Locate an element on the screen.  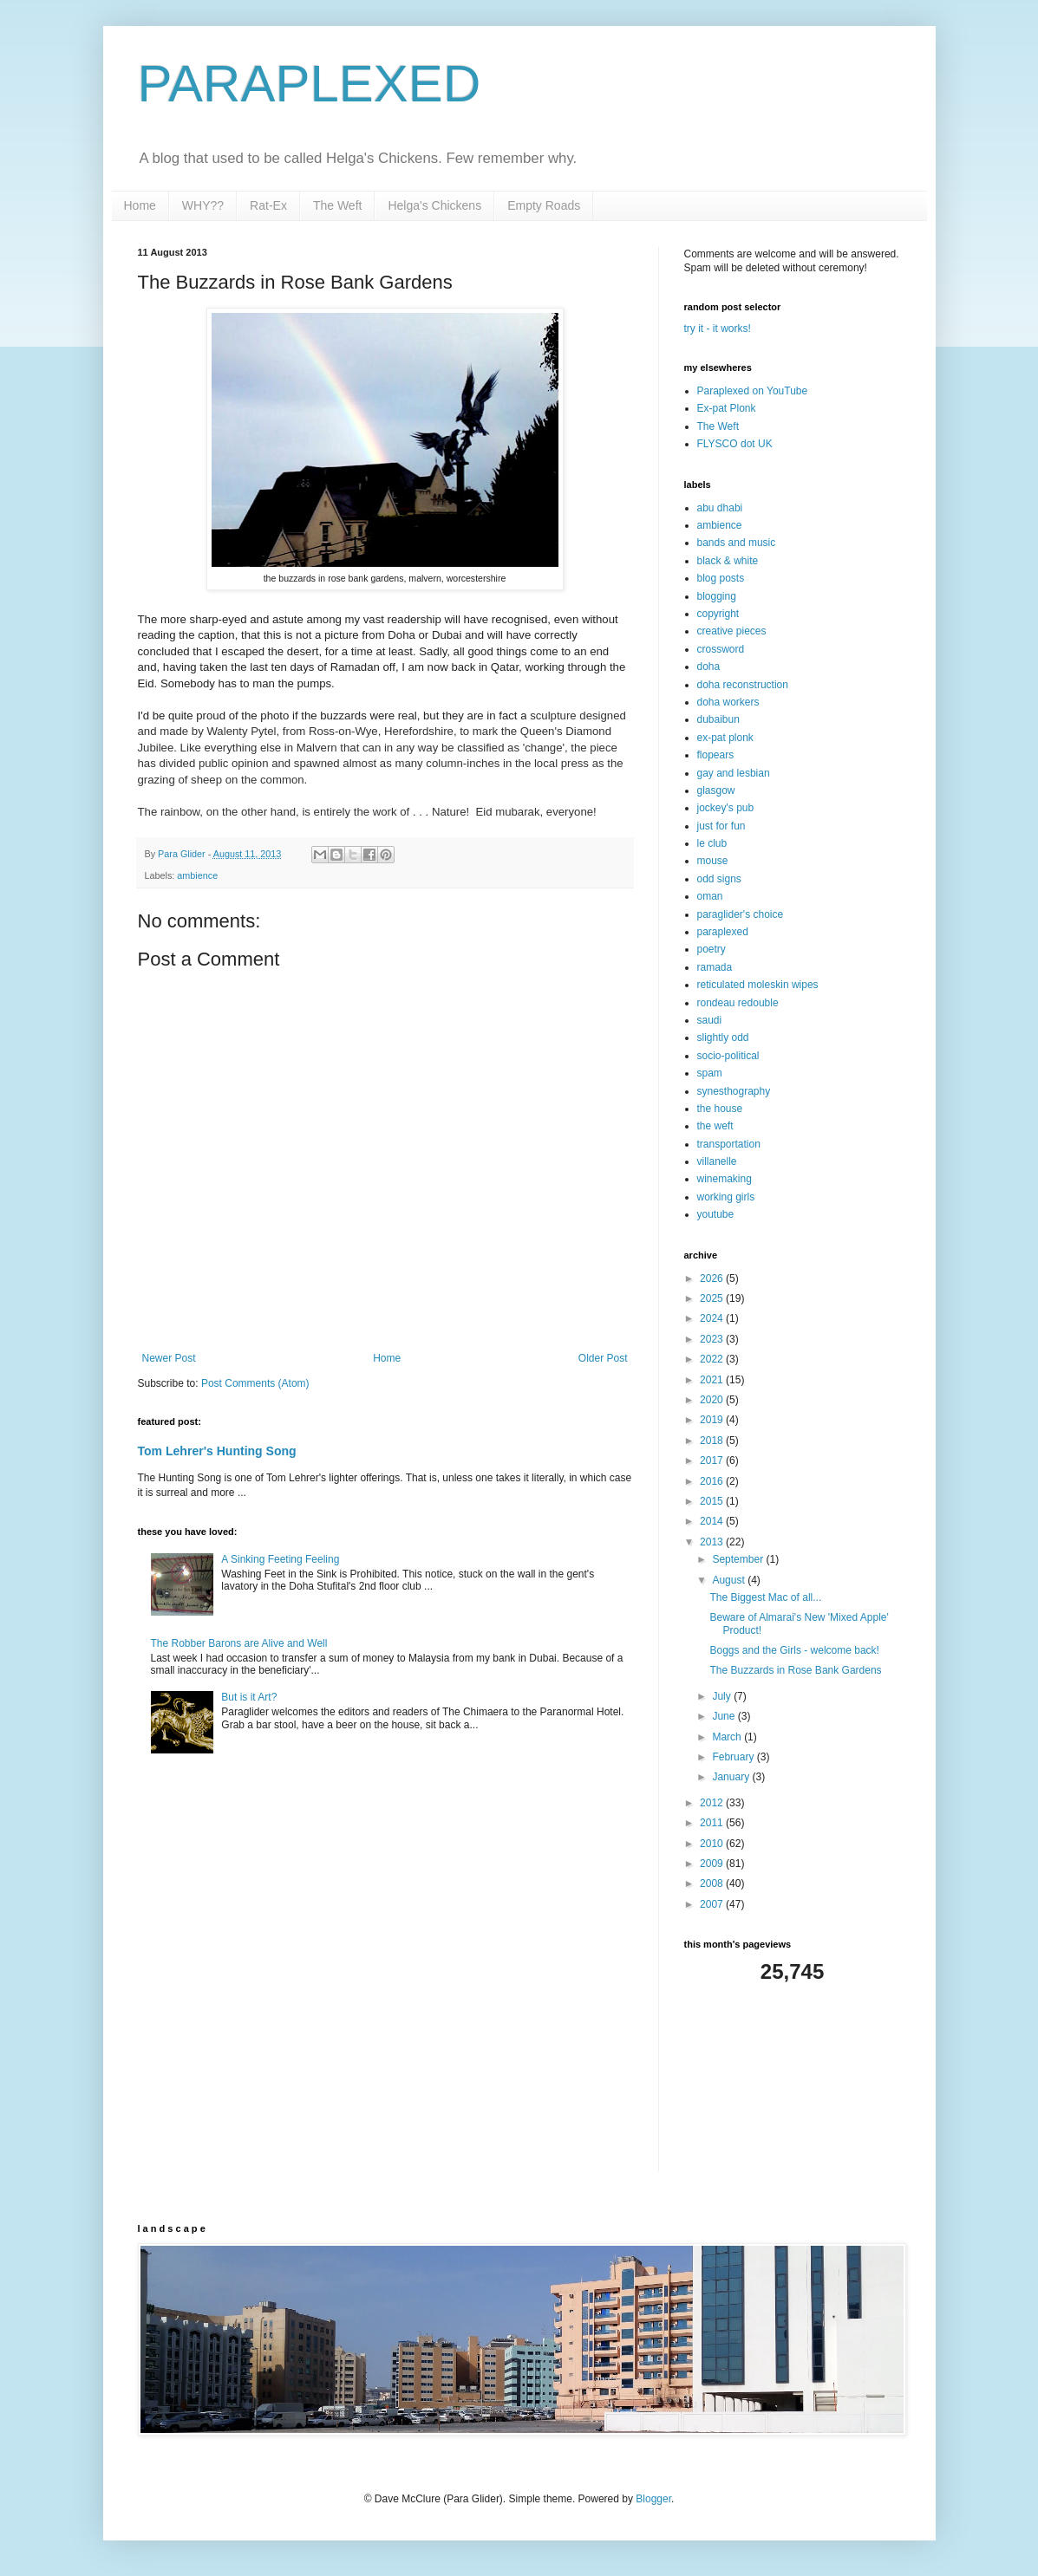
just for fun is located at coordinates (721, 826).